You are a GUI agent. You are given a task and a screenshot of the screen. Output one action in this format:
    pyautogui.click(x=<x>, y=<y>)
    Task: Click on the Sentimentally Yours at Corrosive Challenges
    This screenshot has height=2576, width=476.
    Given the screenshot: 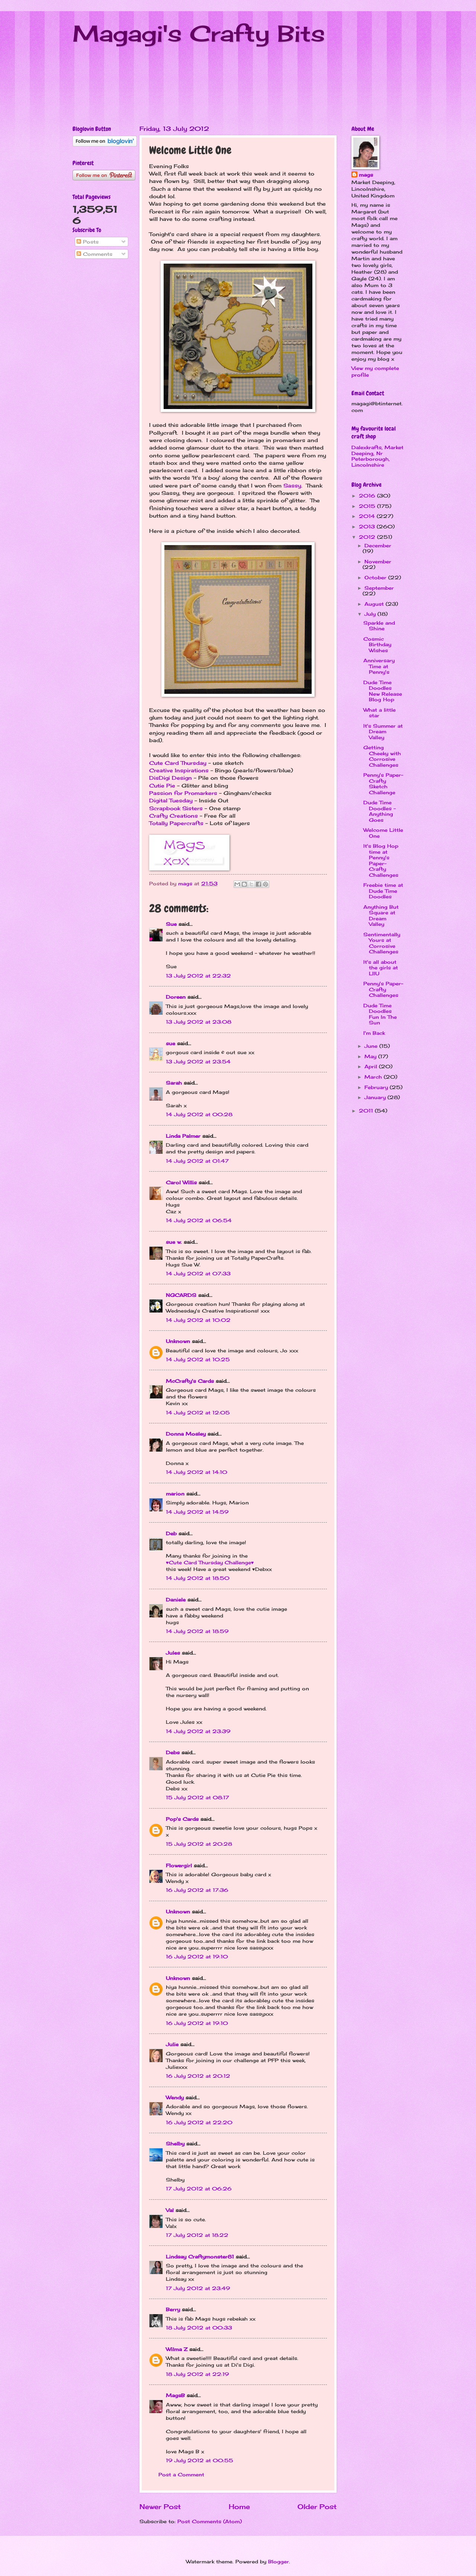 What is the action you would take?
    pyautogui.click(x=381, y=942)
    